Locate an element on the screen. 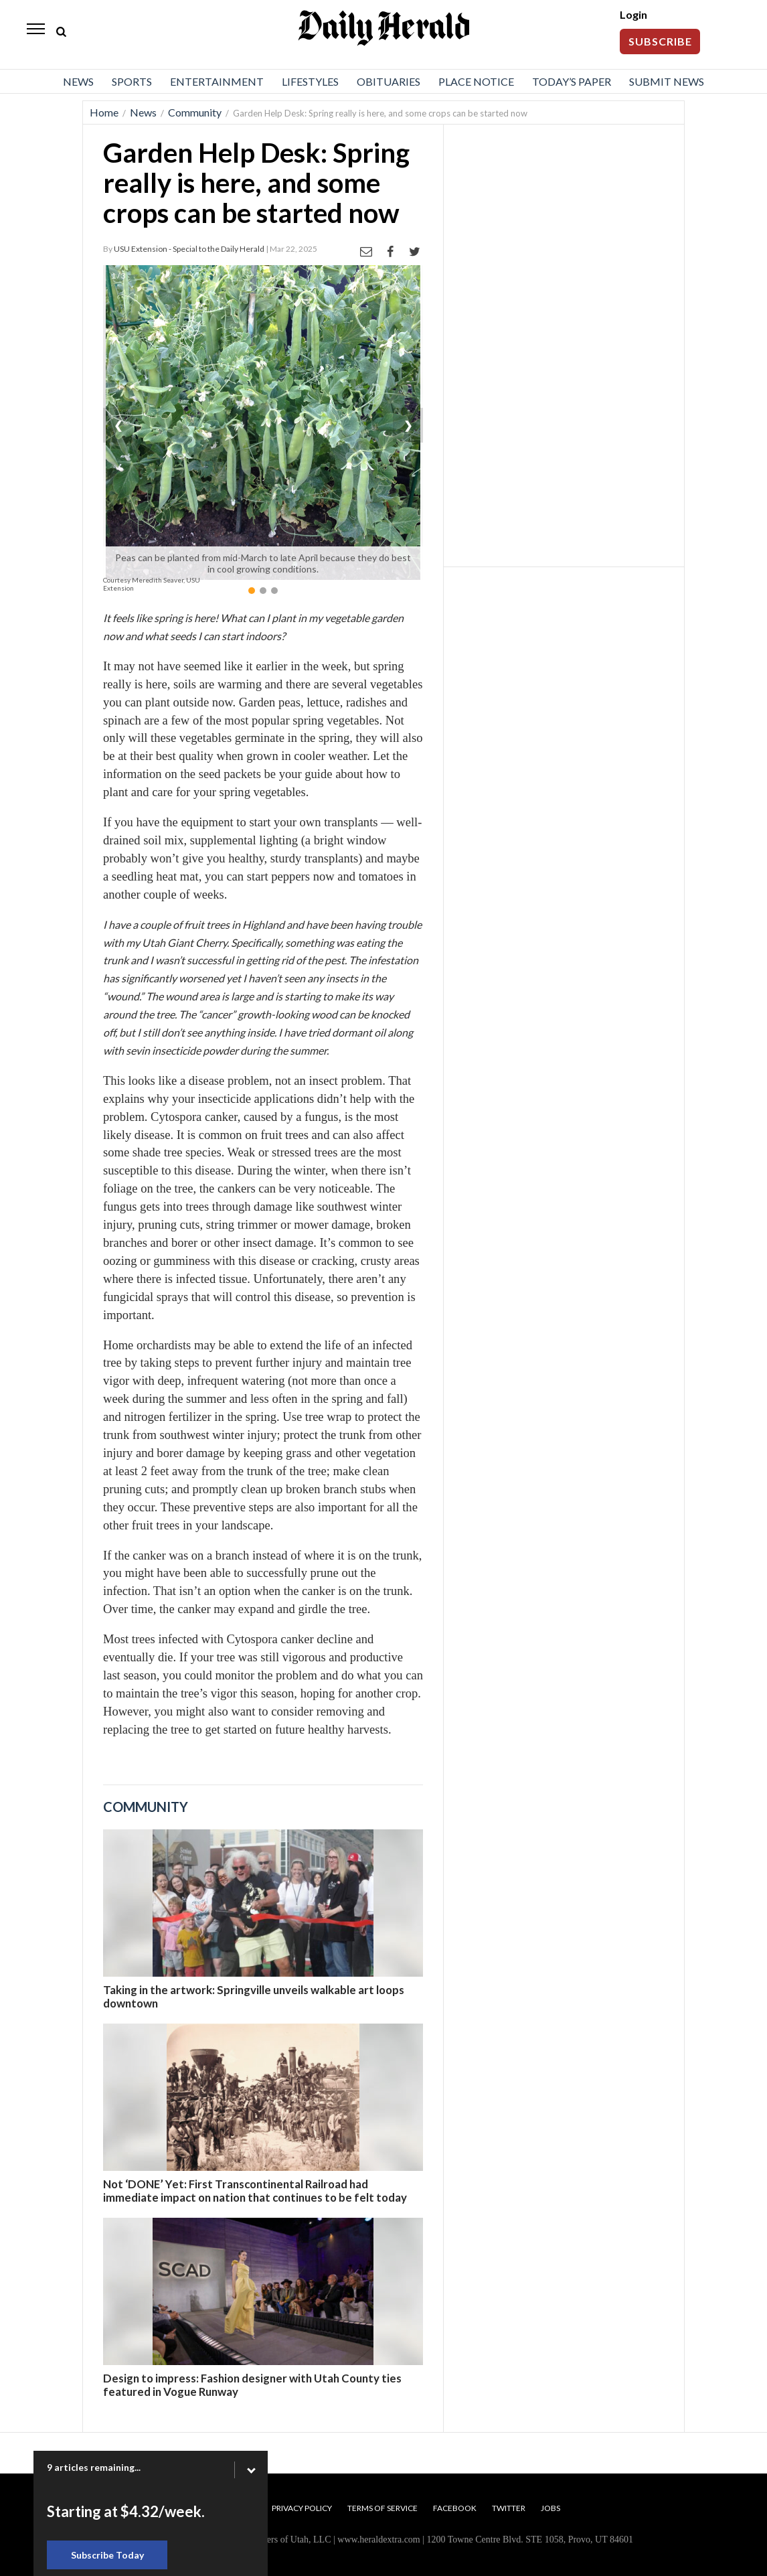 This screenshot has width=767, height=2576. Today’s Paper is located at coordinates (571, 81).